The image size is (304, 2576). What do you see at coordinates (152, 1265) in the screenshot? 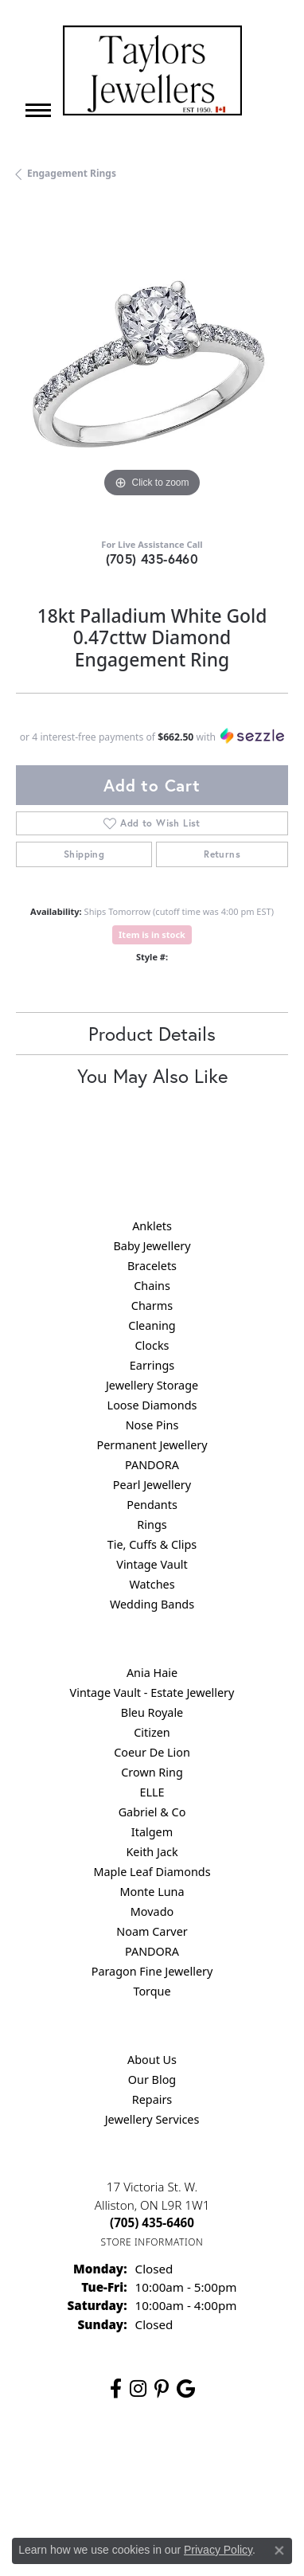
I see `Bracelets [menuitem]` at bounding box center [152, 1265].